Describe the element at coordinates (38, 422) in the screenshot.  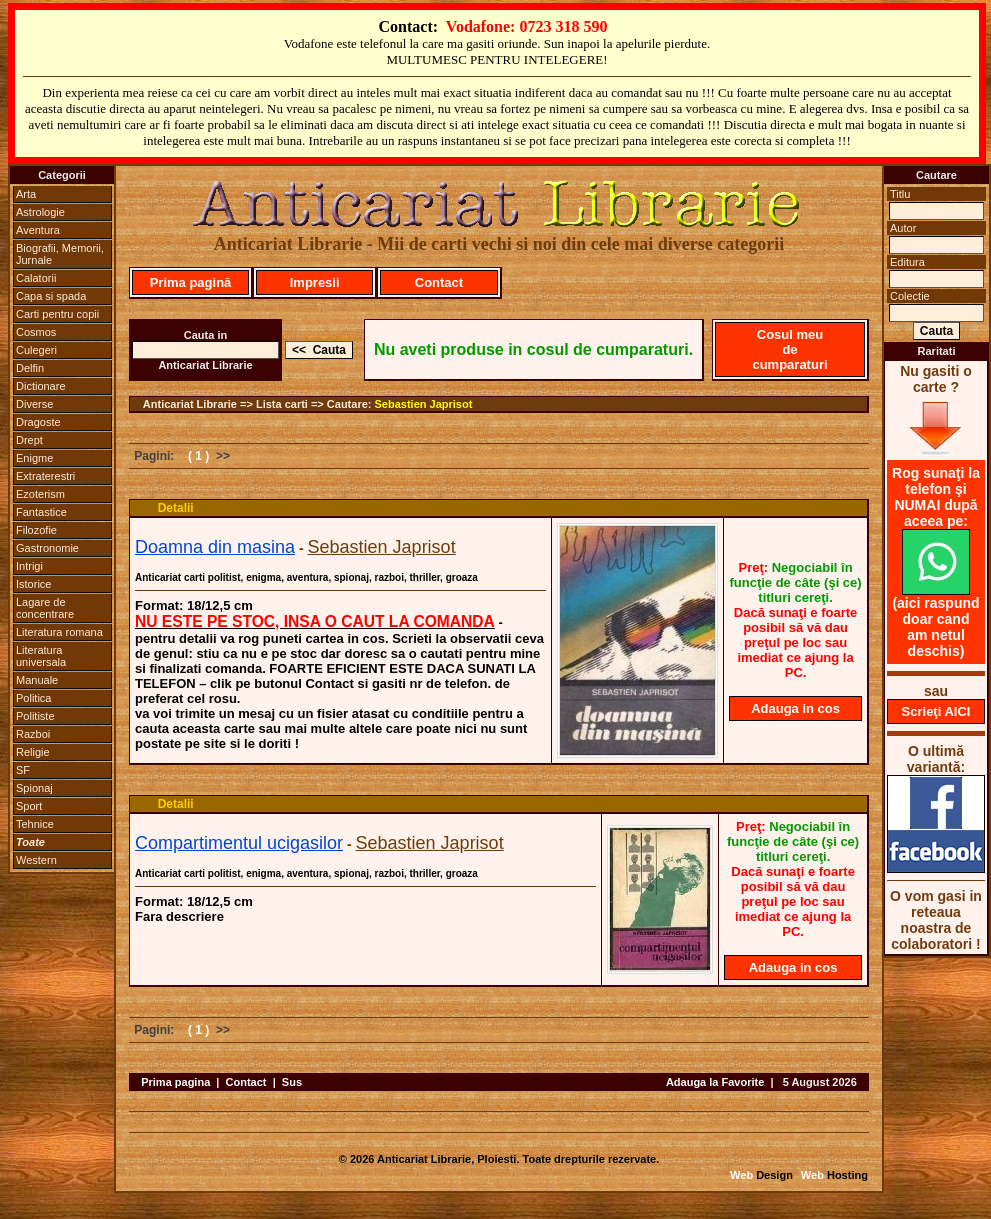
I see `Dragoste` at that location.